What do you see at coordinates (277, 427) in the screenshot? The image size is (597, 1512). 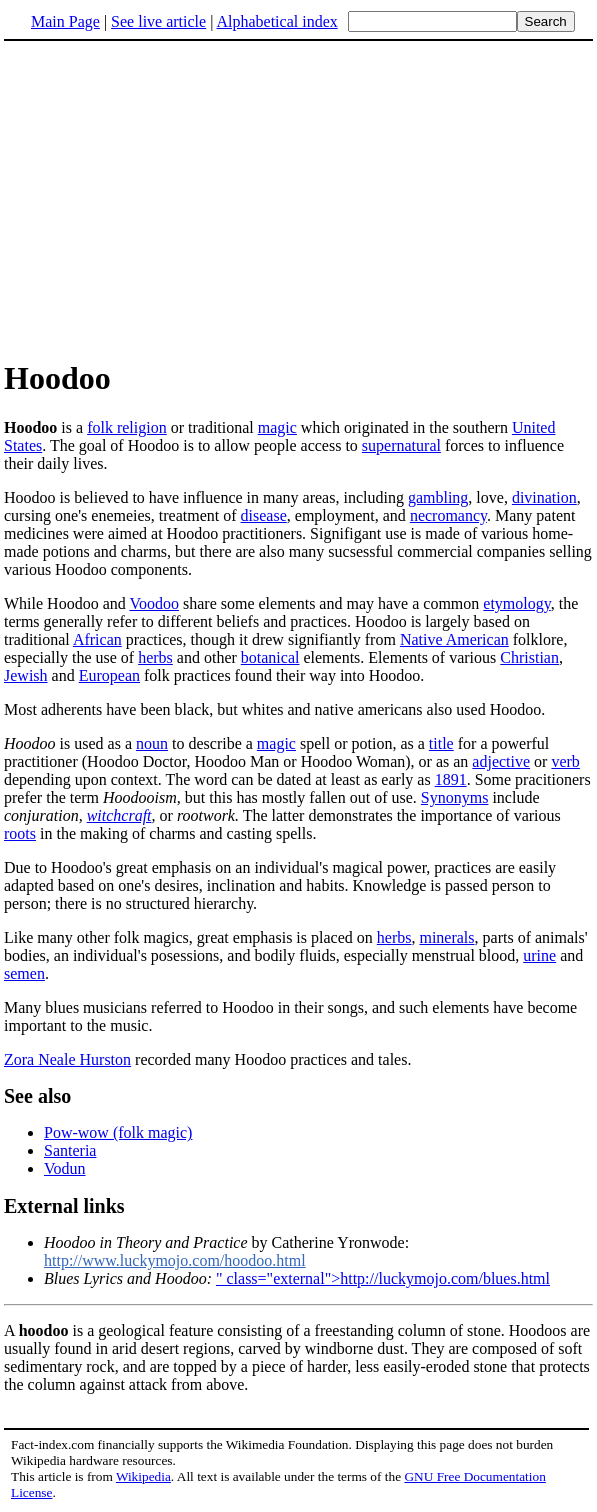 I see `magic` at bounding box center [277, 427].